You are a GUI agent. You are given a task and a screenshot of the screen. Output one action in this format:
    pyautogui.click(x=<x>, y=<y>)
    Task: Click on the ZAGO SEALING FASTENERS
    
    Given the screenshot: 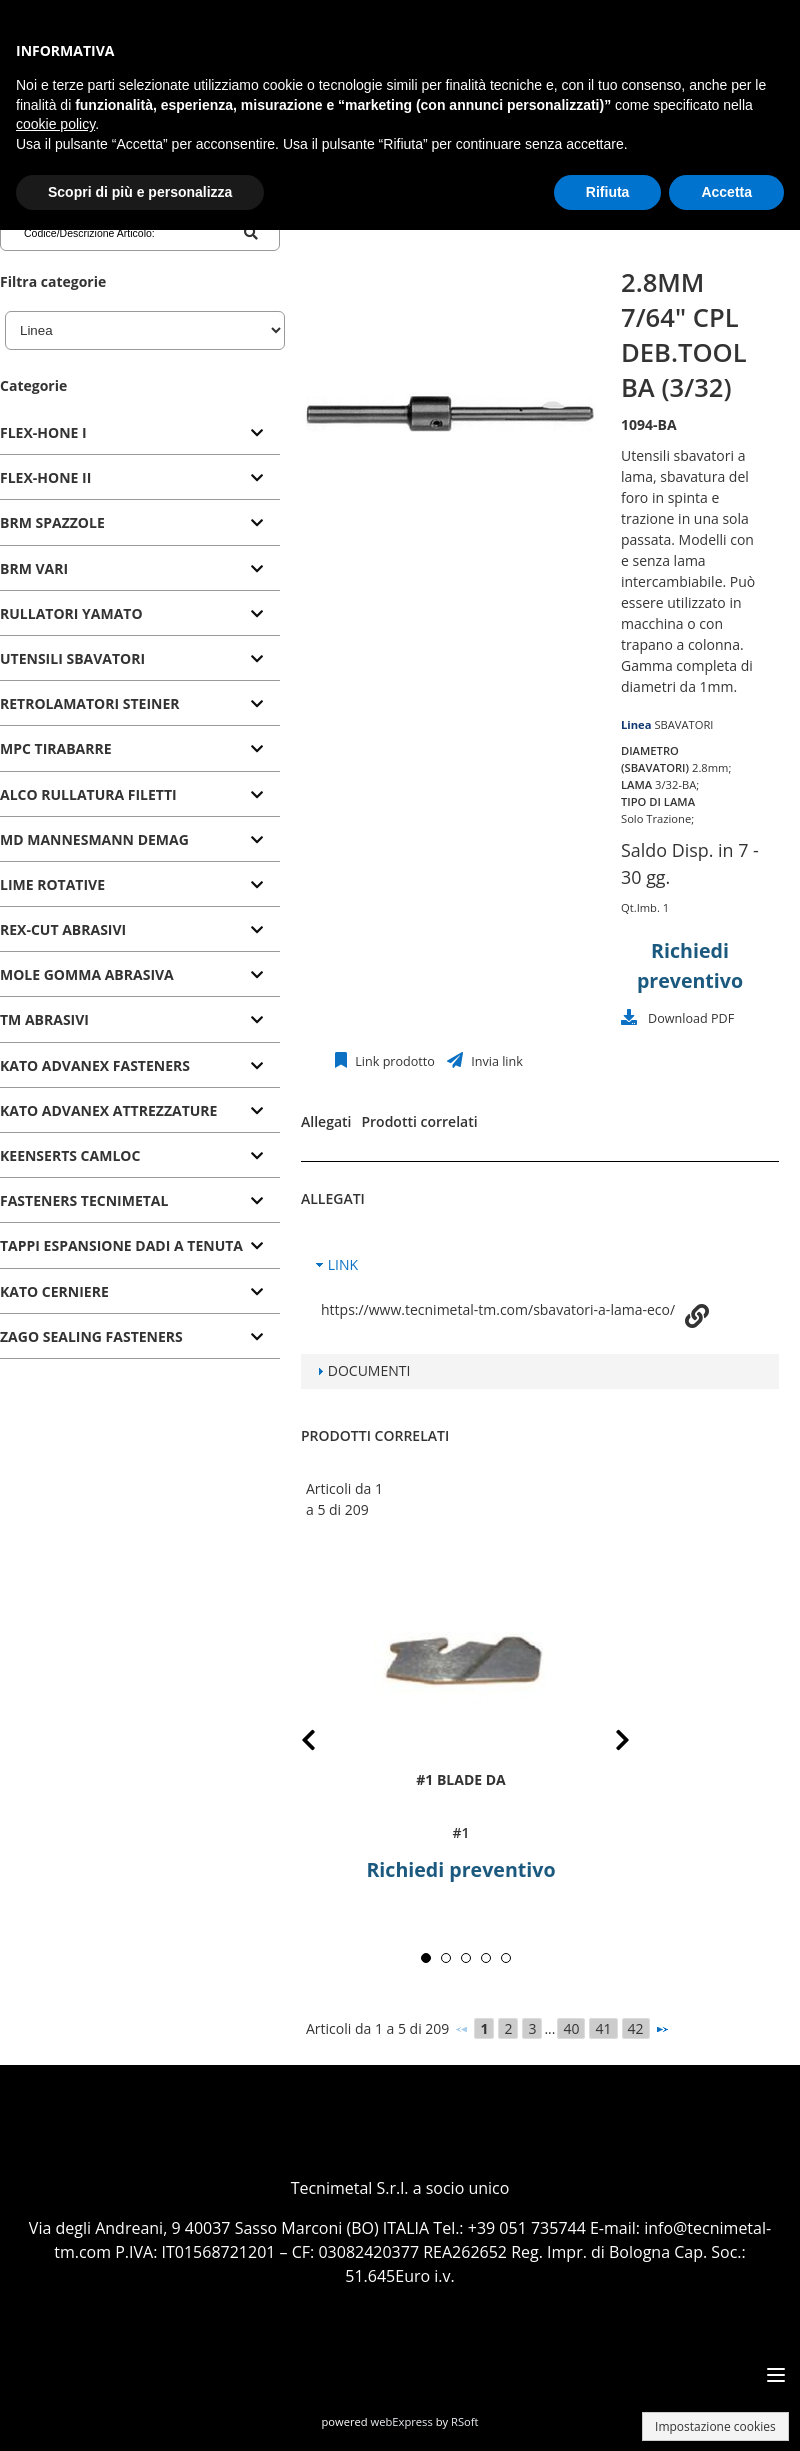 What is the action you would take?
    pyautogui.click(x=91, y=1336)
    